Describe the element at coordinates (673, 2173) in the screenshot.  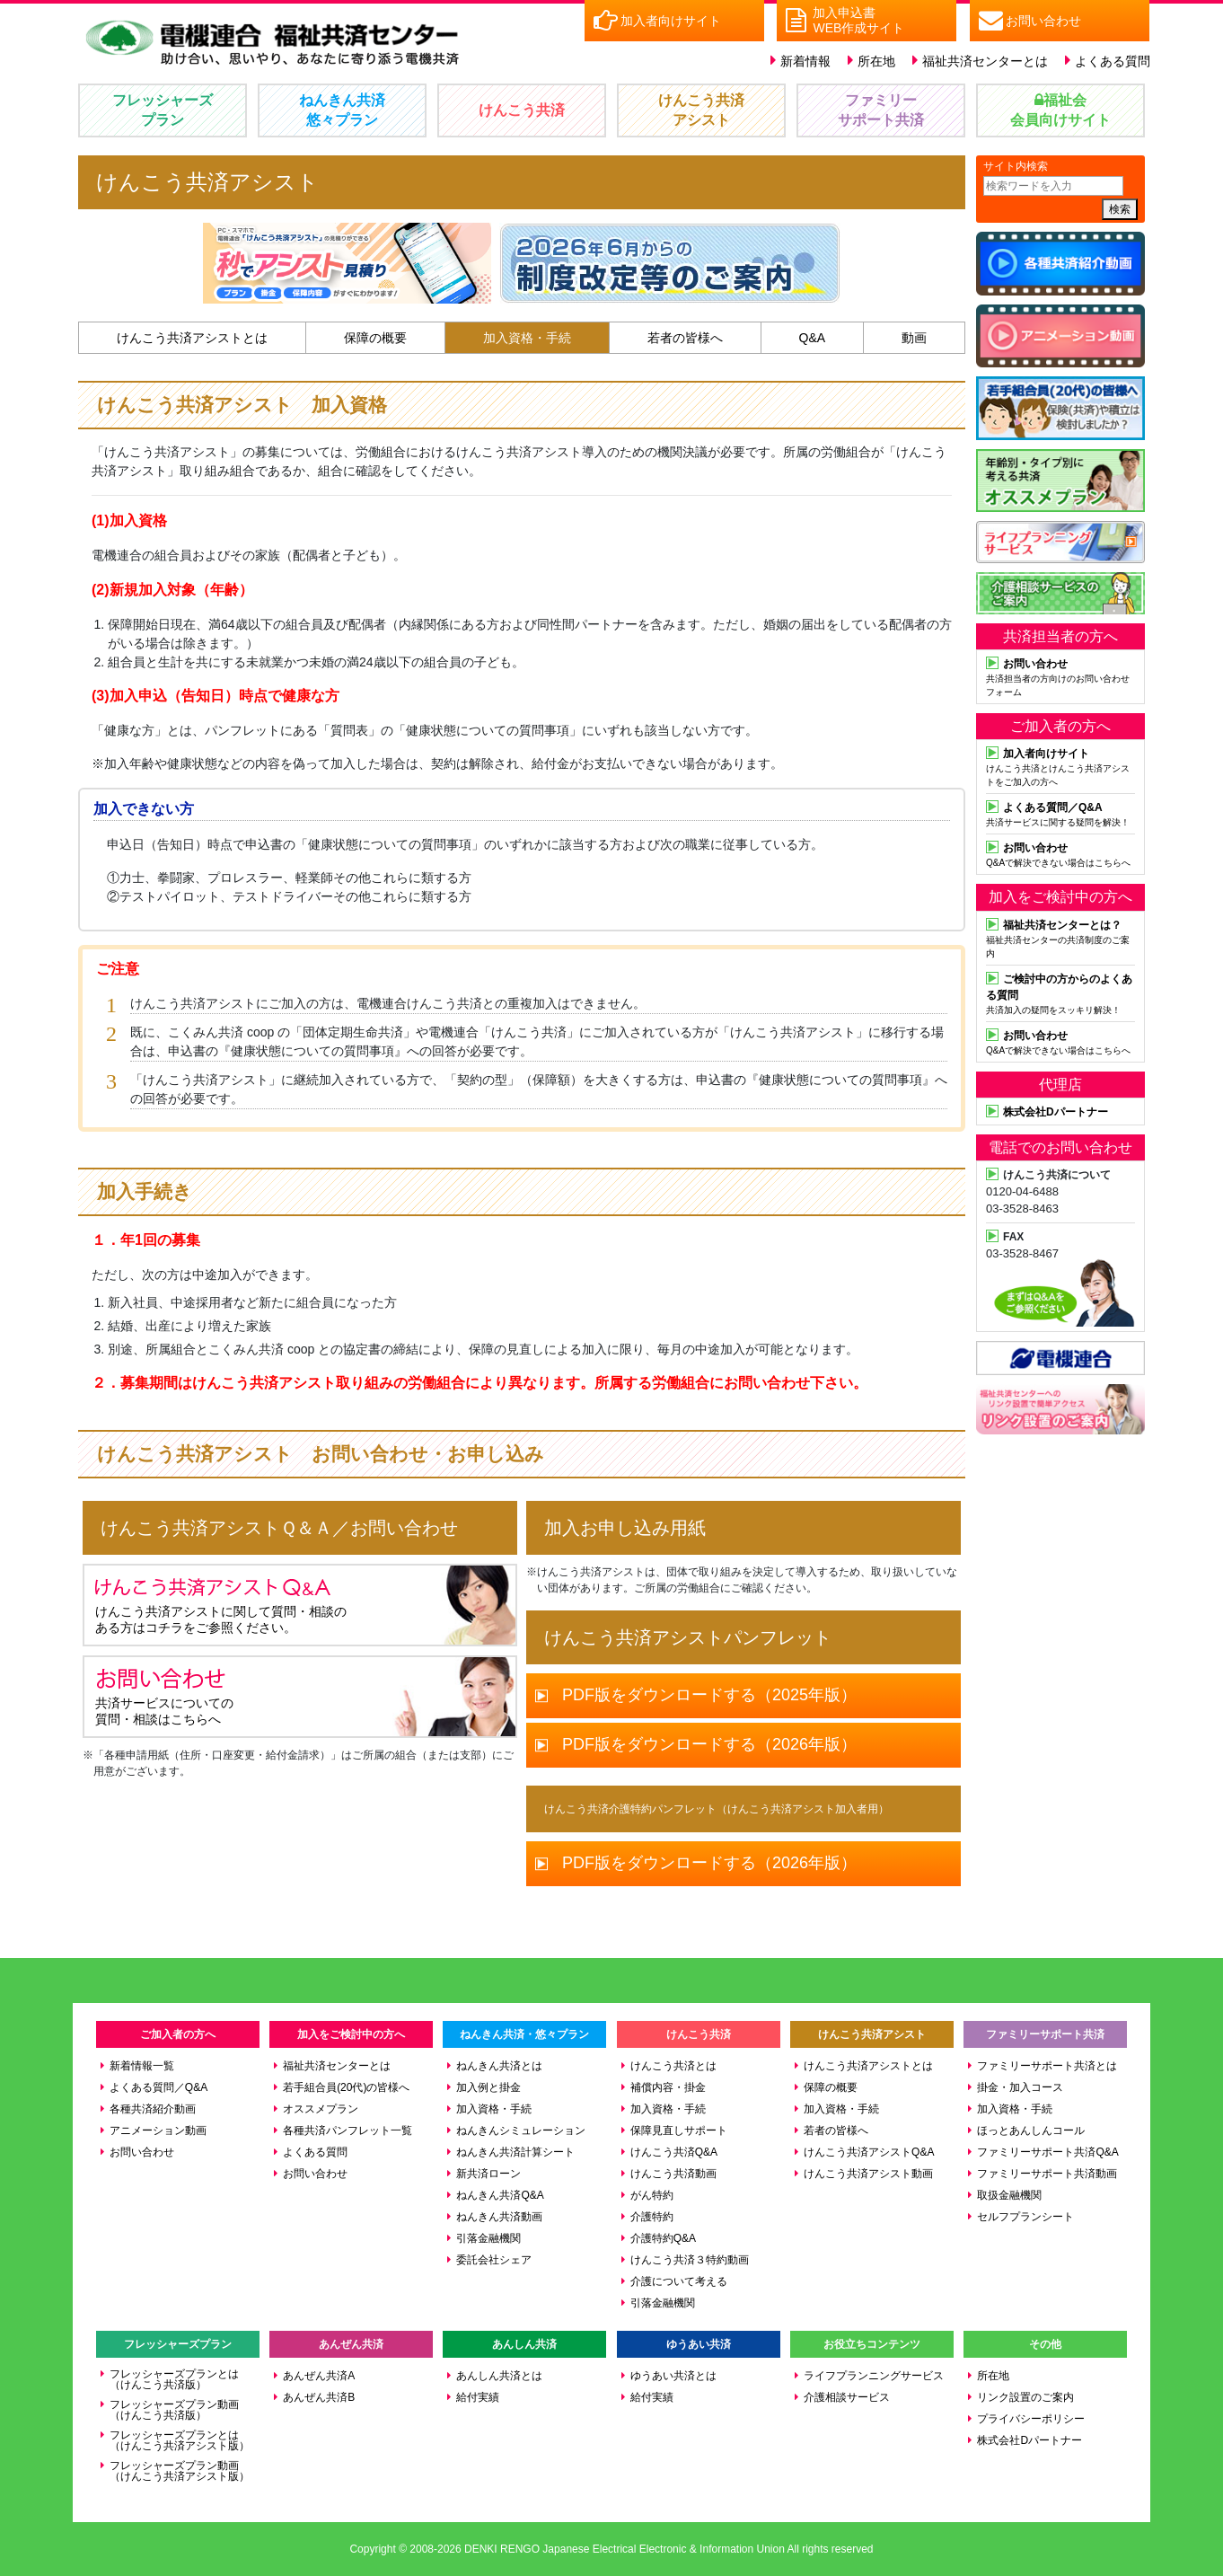
I see `けんこう共済動画` at that location.